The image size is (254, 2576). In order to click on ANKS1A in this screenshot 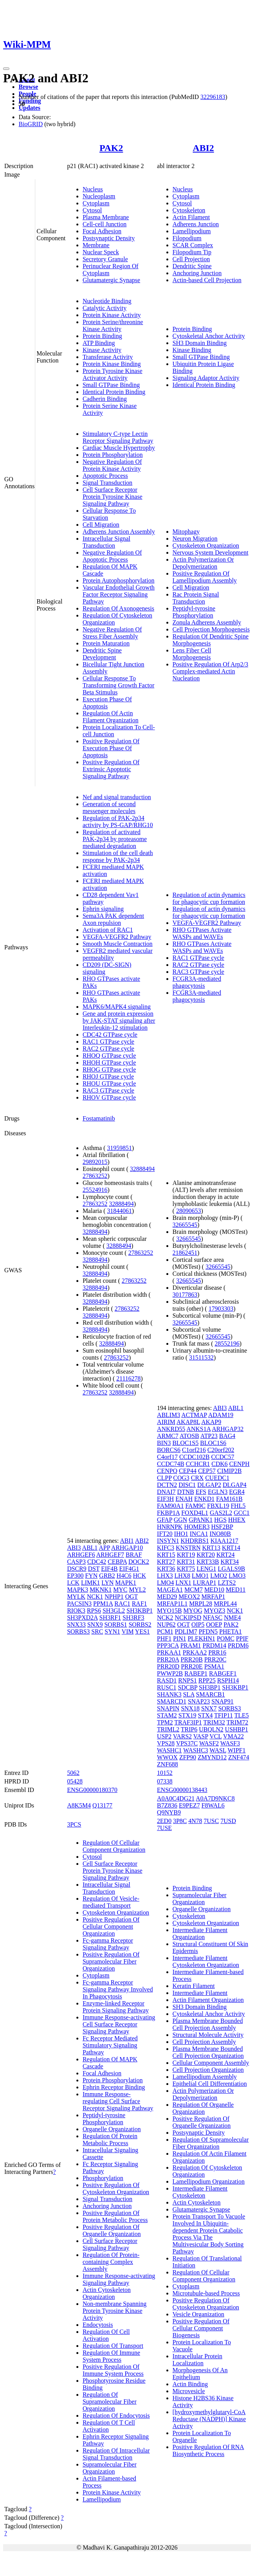, I will do `click(199, 1429)`.